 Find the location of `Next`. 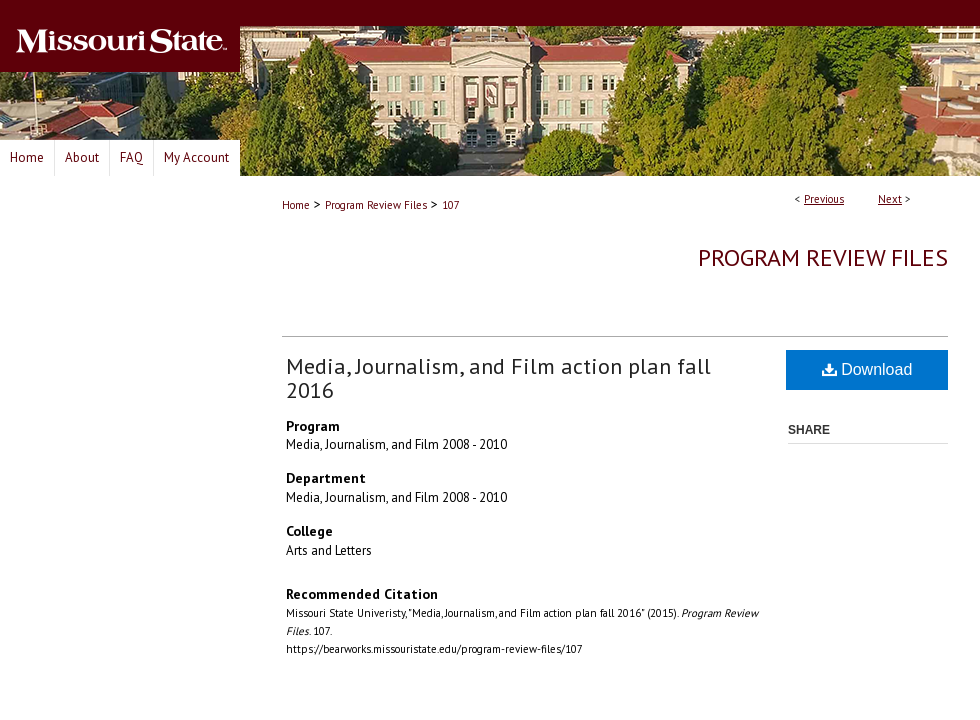

Next is located at coordinates (890, 199).